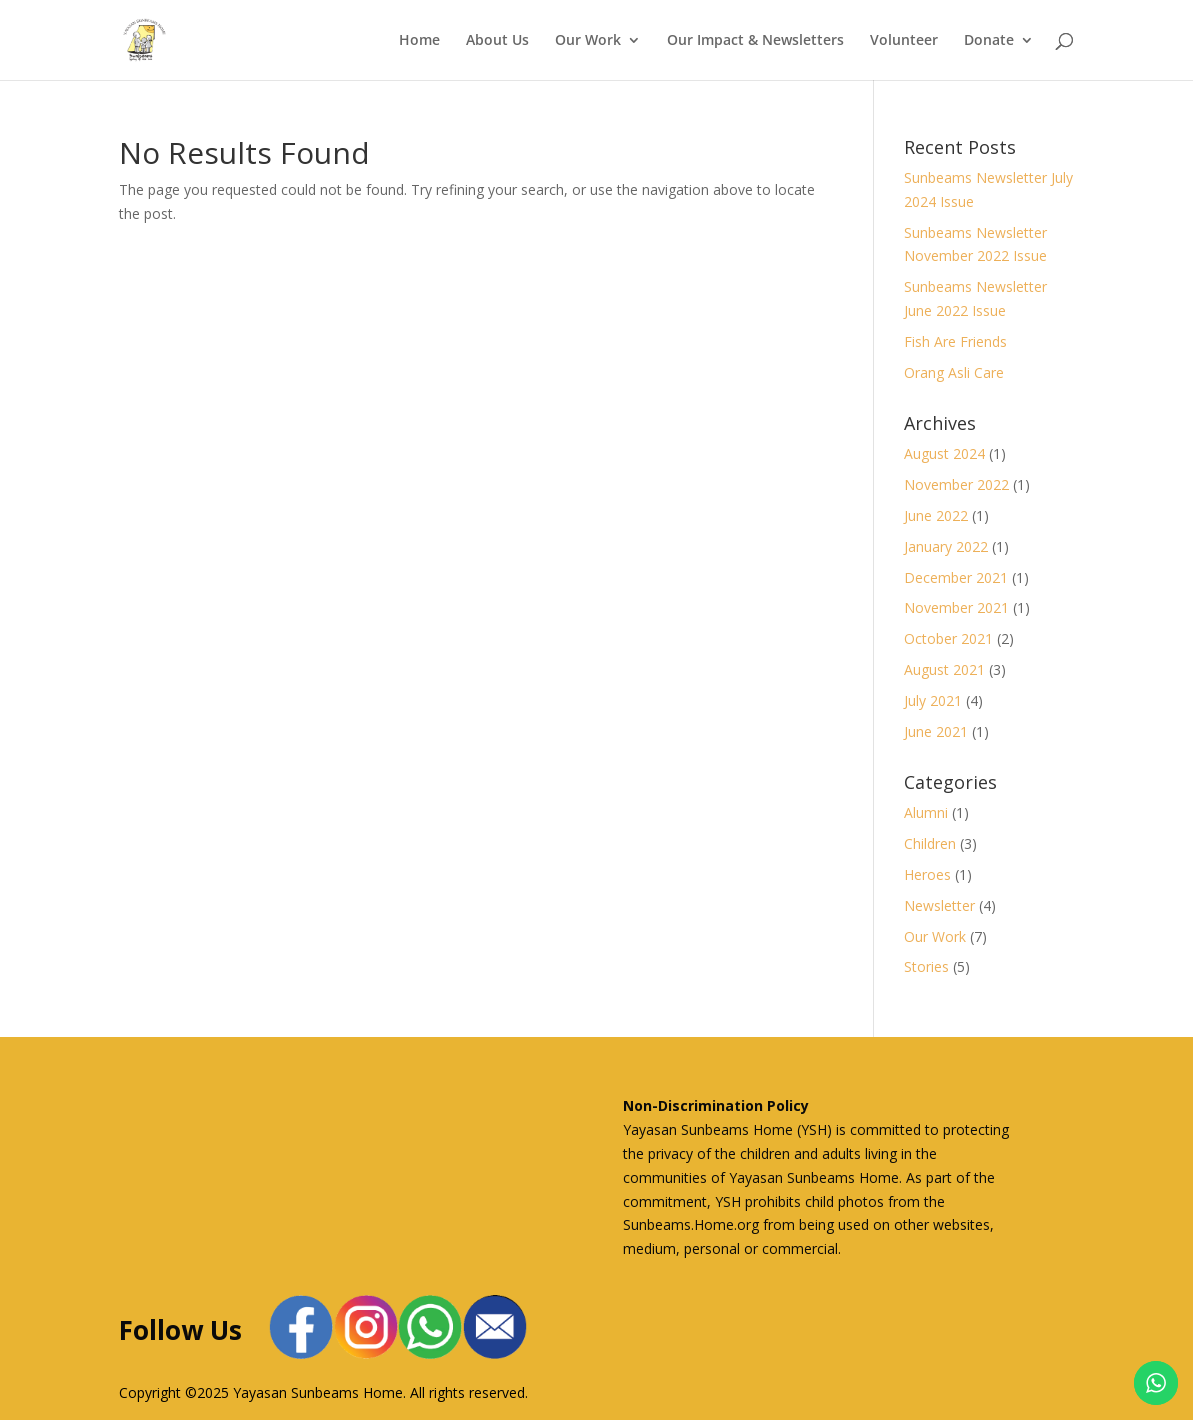 The width and height of the screenshot is (1193, 1420). What do you see at coordinates (954, 372) in the screenshot?
I see `Orang Asli Care` at bounding box center [954, 372].